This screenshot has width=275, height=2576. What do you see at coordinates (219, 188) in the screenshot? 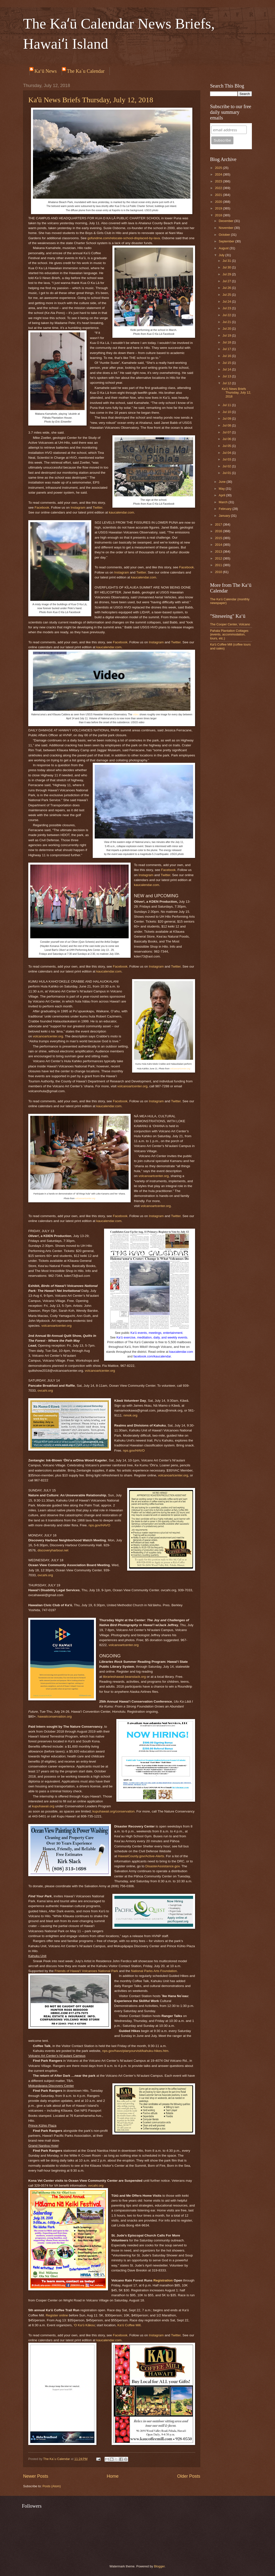
I see `2022` at bounding box center [219, 188].